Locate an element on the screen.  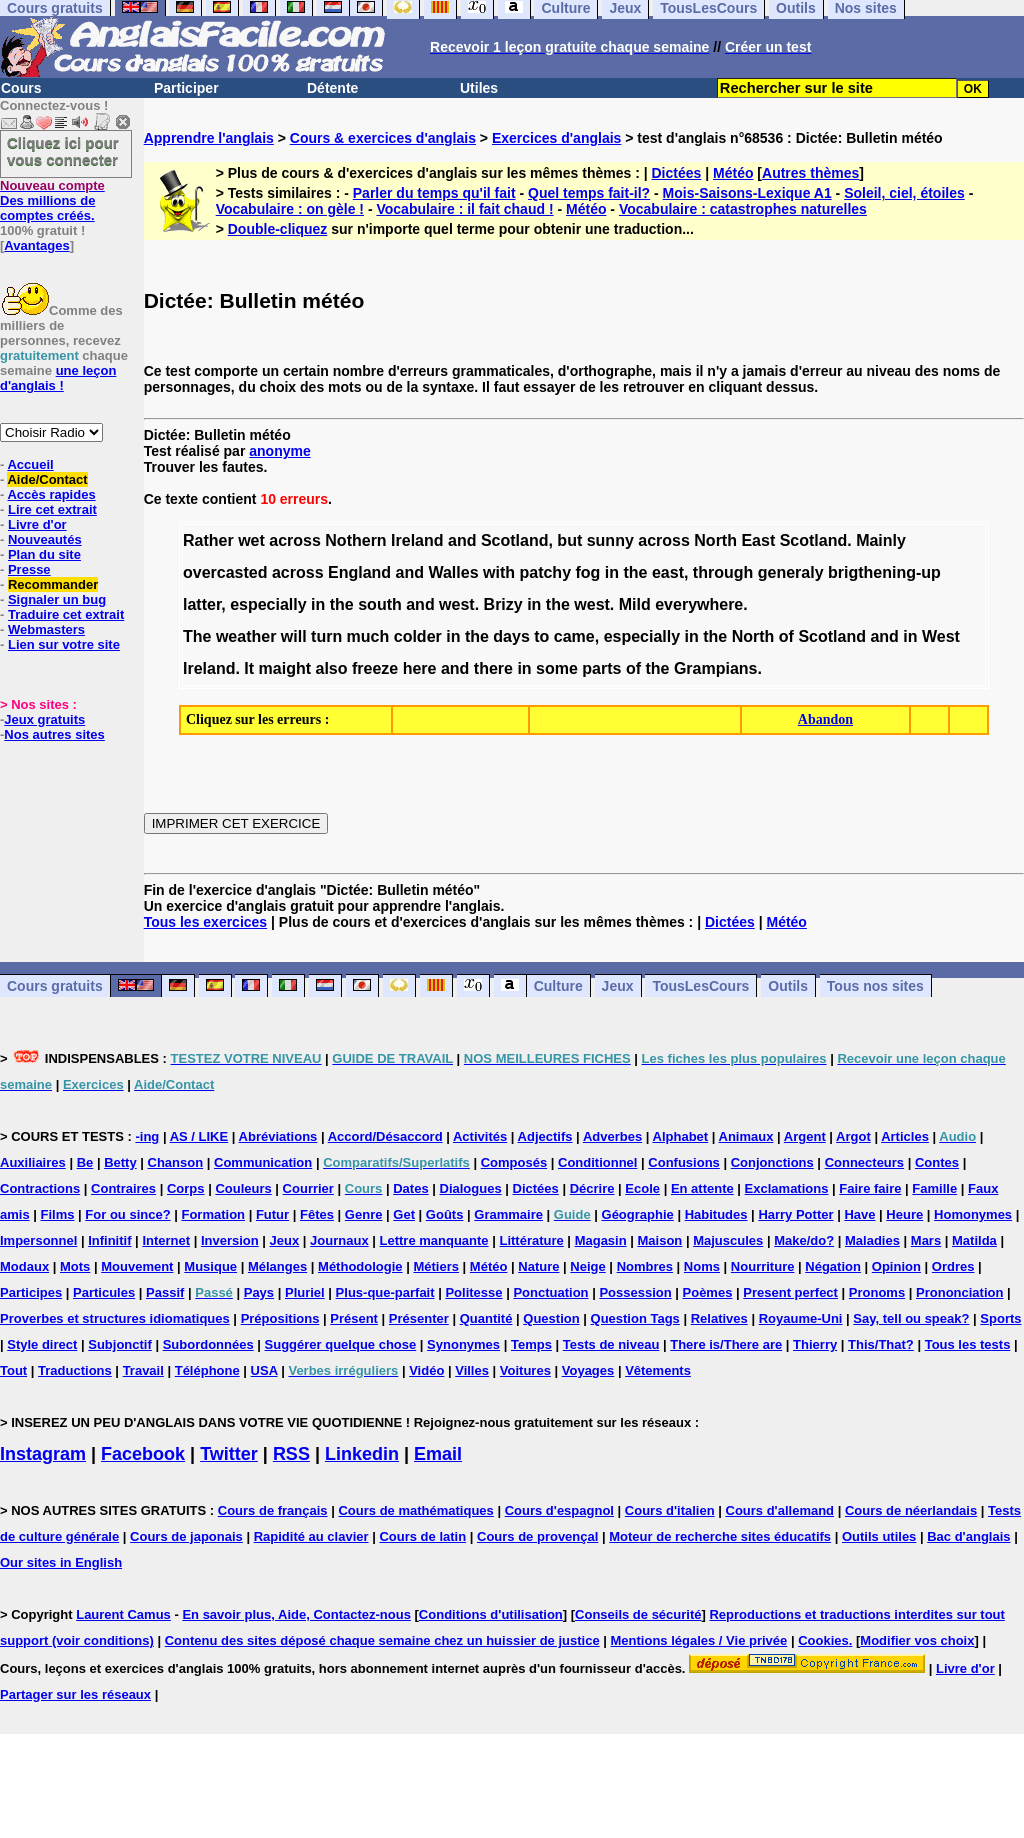
Abandon is located at coordinates (825, 719).